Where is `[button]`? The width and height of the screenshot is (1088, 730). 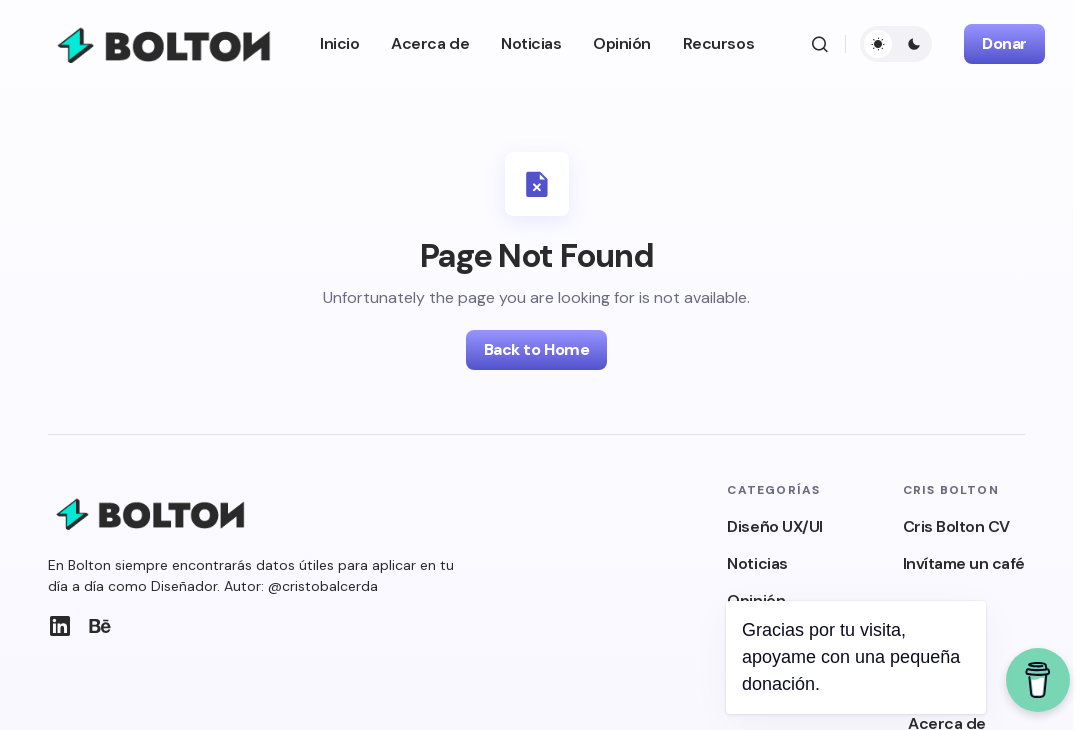
[button] is located at coordinates (820, 44).